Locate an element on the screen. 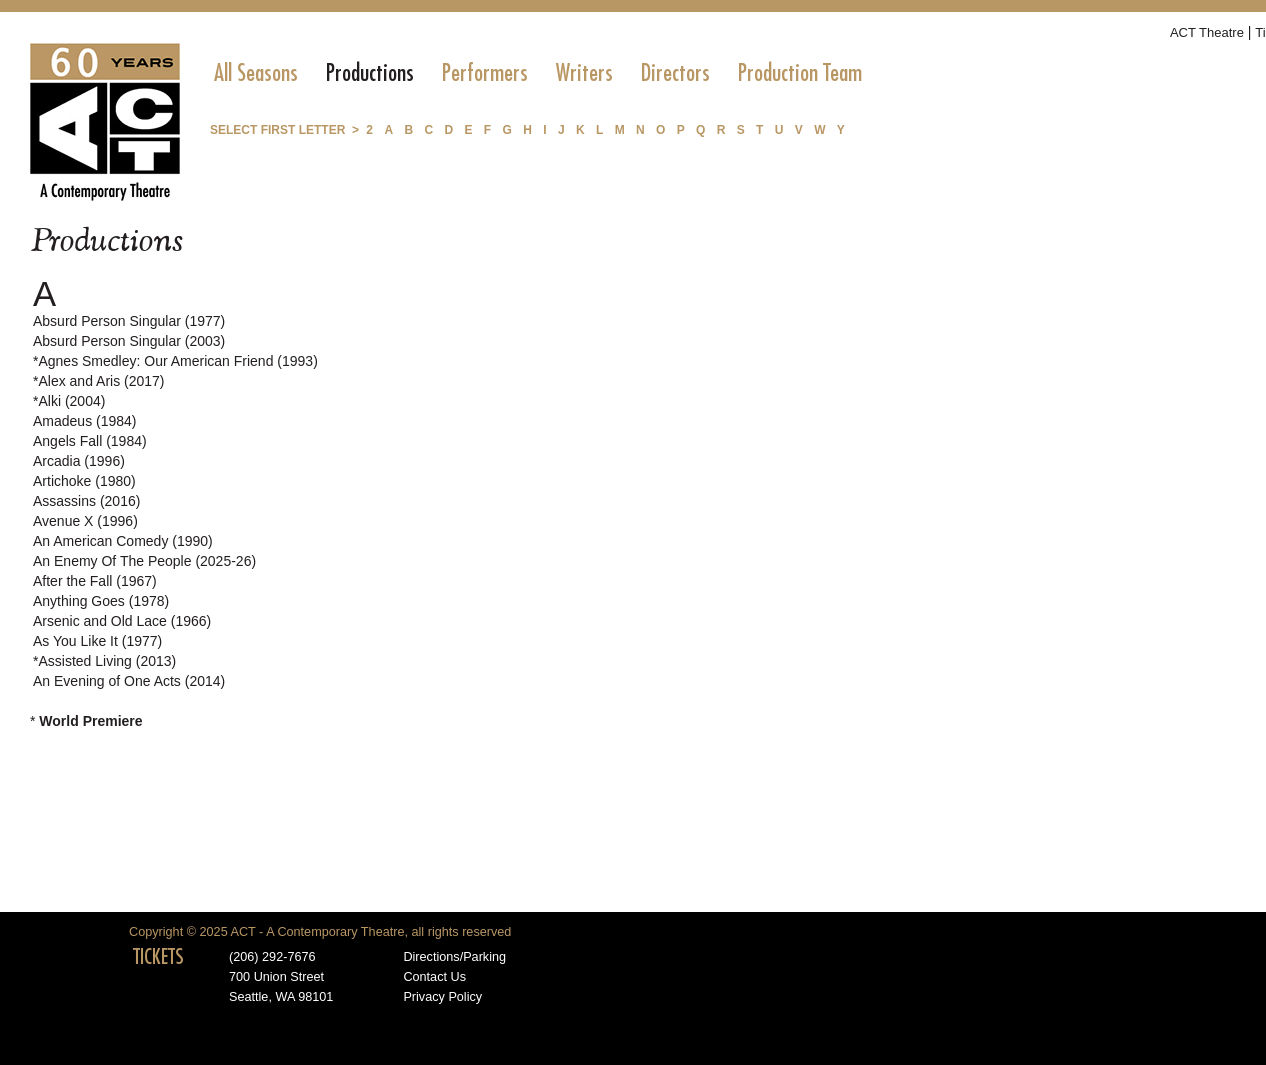 The image size is (1266, 1065). Directions/Parking is located at coordinates (454, 957).